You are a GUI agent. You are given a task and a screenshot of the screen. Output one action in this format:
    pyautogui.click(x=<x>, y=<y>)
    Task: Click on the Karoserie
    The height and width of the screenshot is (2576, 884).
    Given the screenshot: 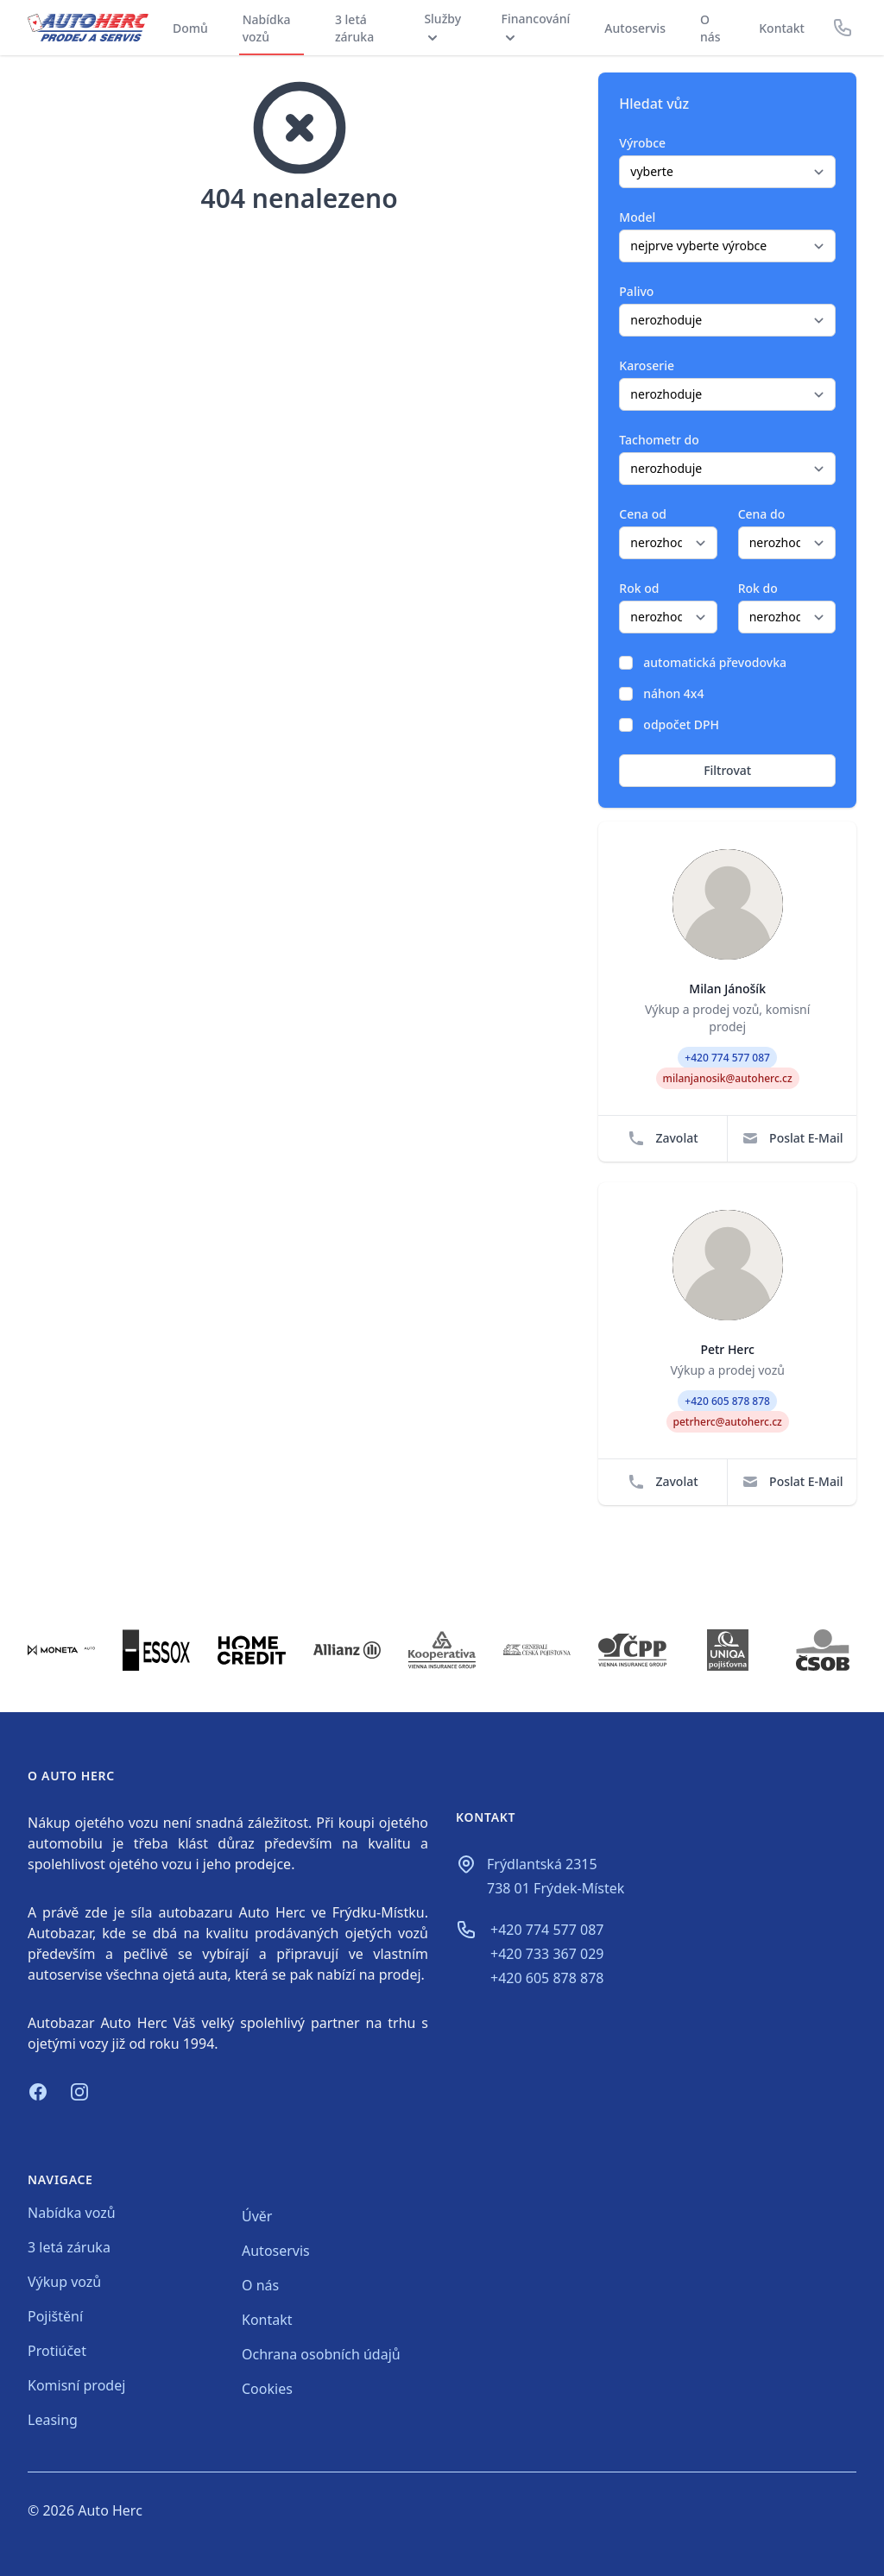 What is the action you would take?
    pyautogui.click(x=646, y=365)
    